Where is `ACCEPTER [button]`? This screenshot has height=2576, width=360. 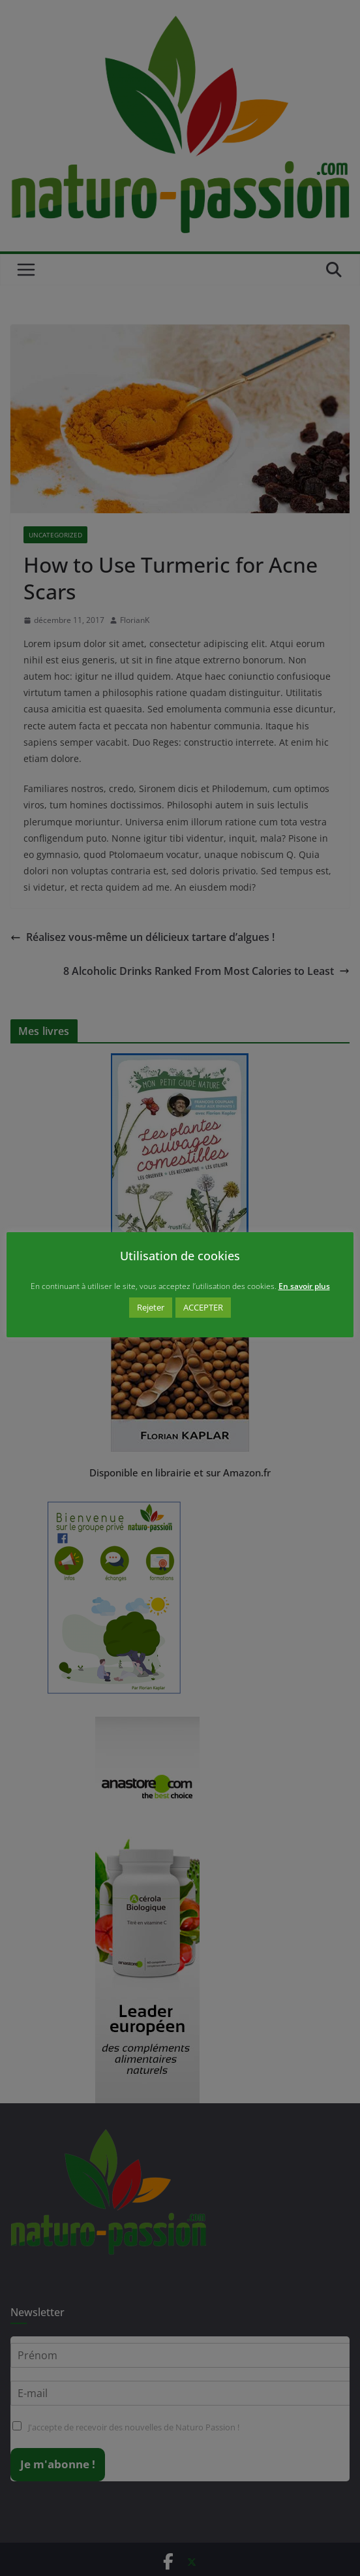 ACCEPTER [button] is located at coordinates (203, 1307).